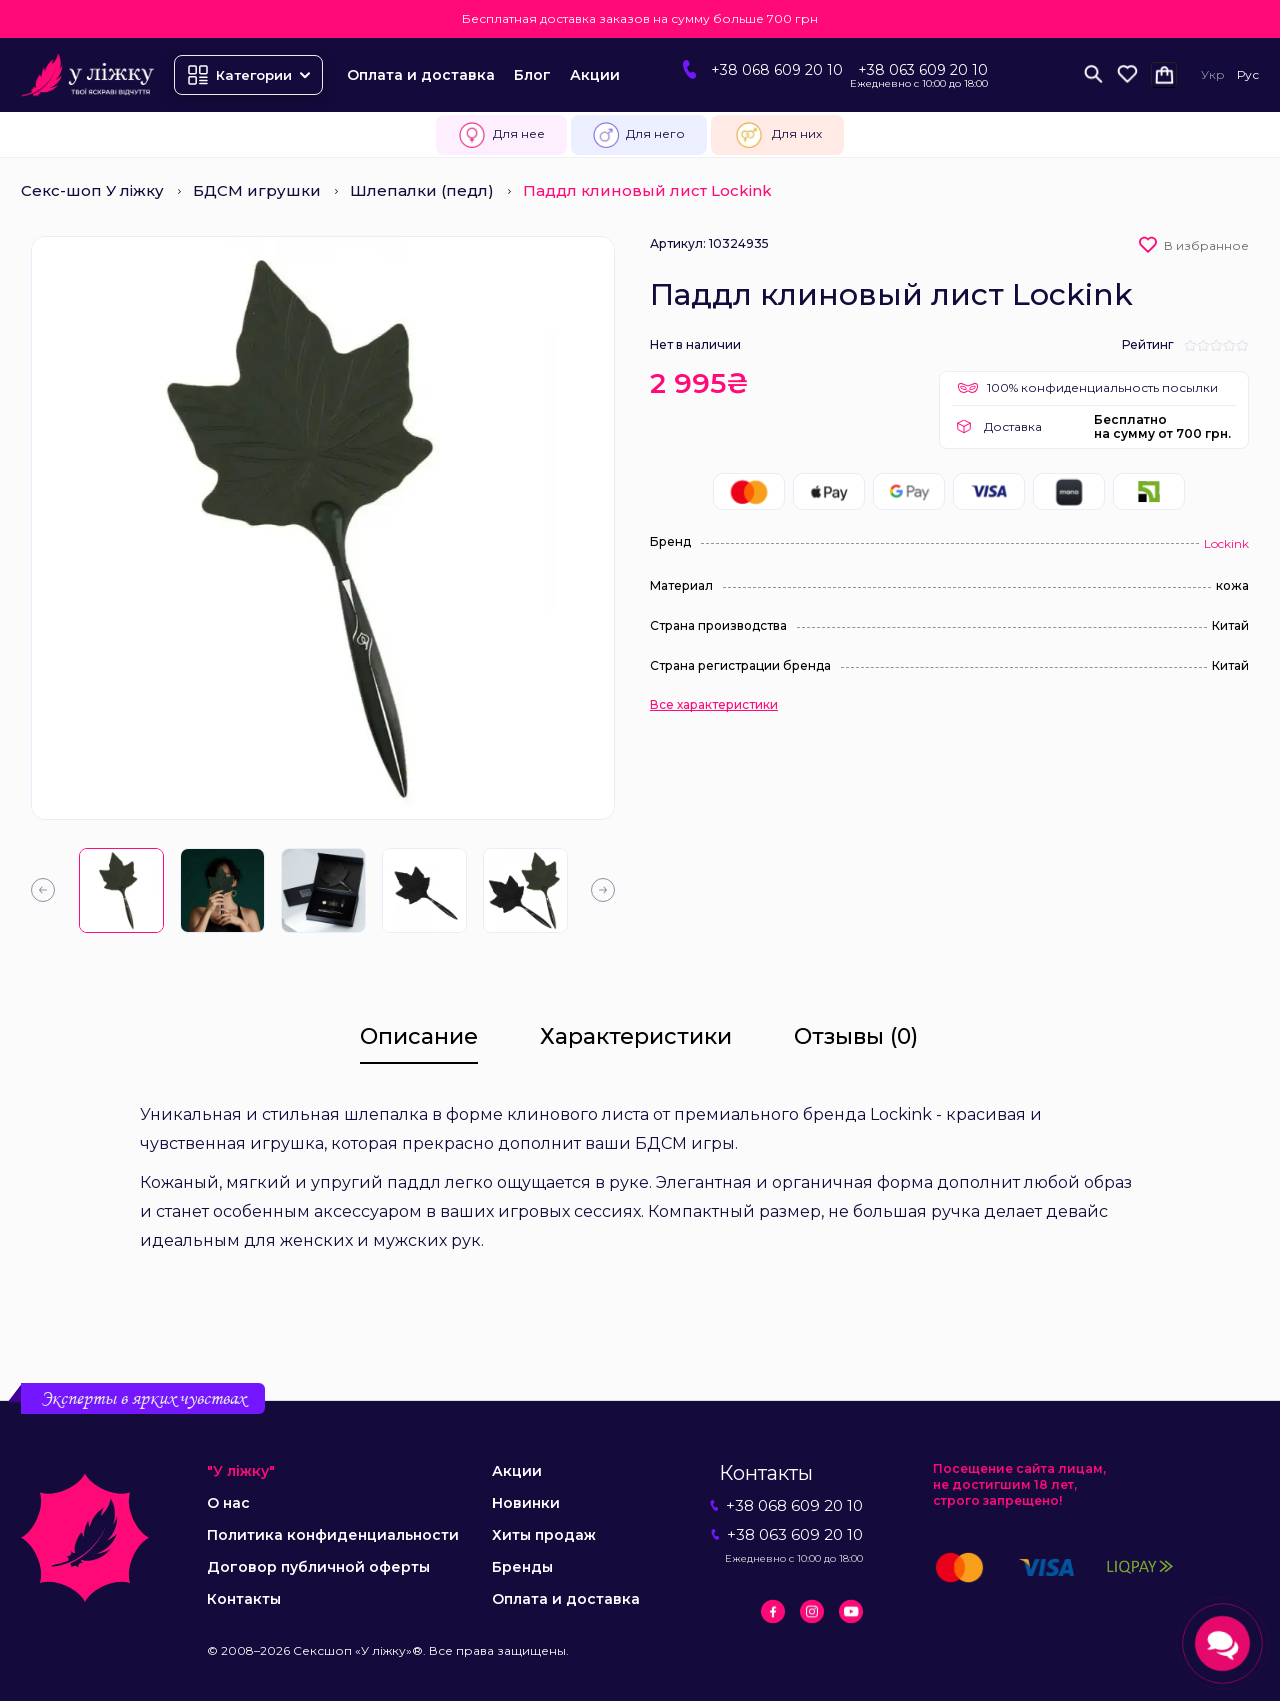  What do you see at coordinates (422, 190) in the screenshot?
I see `Шлепалки (педл)` at bounding box center [422, 190].